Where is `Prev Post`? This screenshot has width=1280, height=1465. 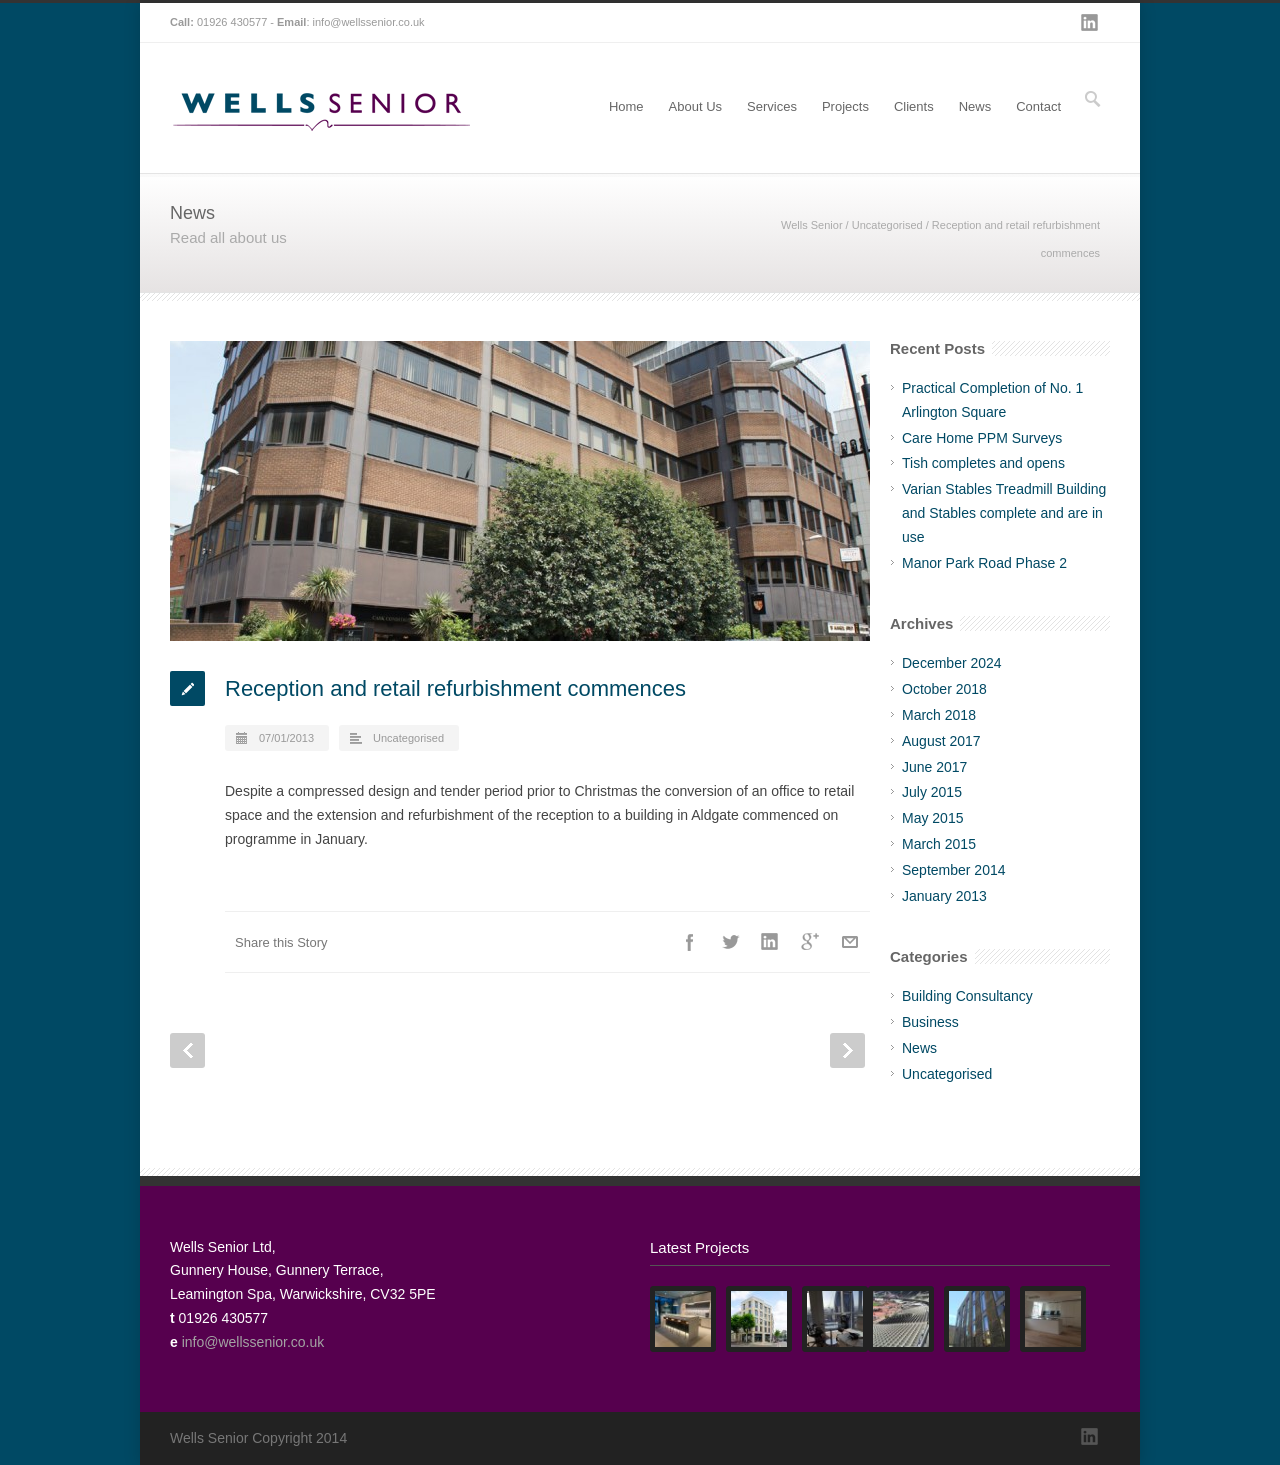 Prev Post is located at coordinates (187, 1050).